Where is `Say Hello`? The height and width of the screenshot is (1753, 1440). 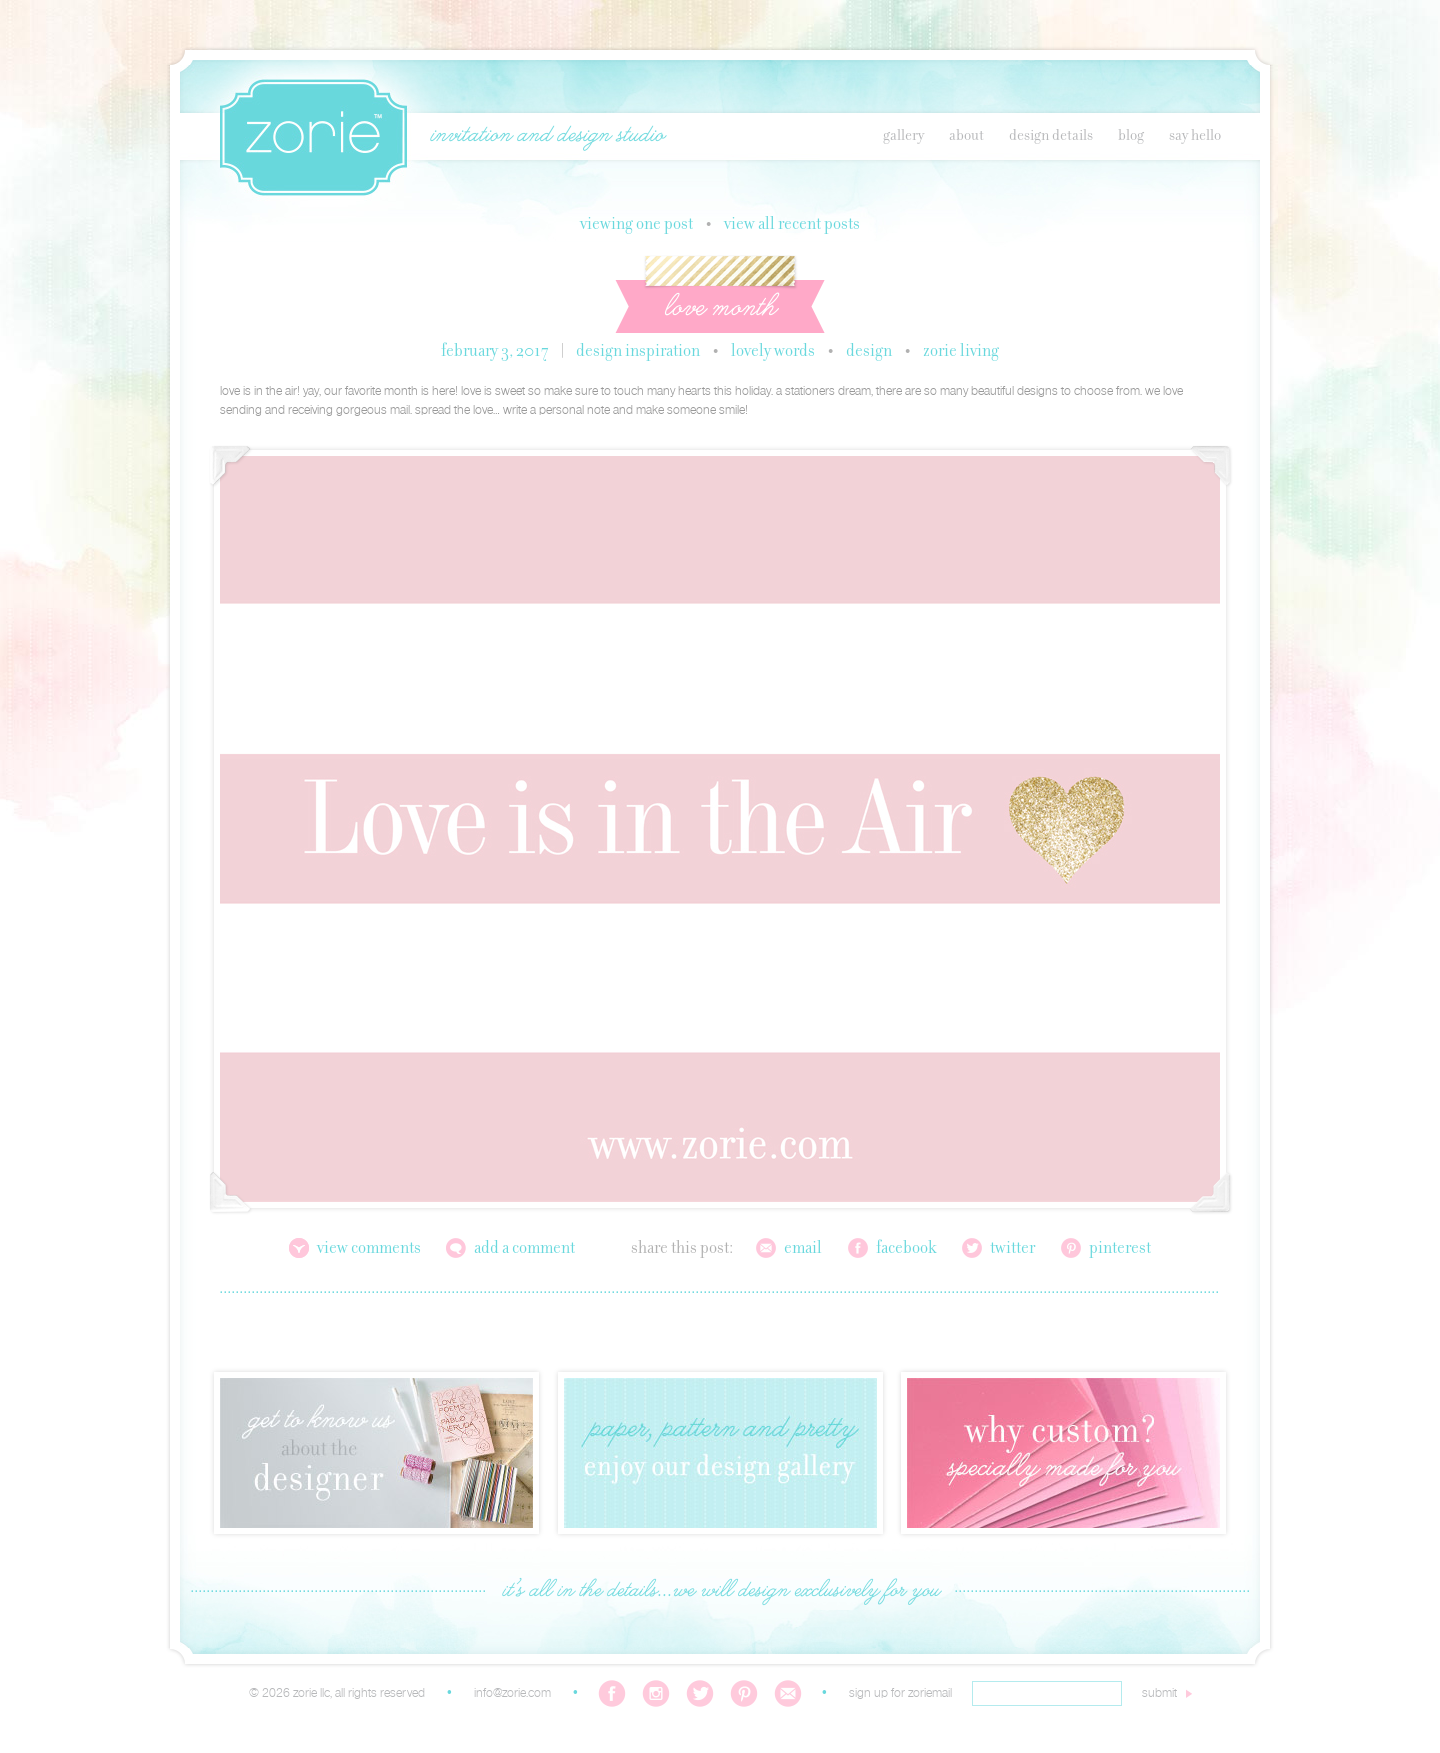 Say Hello is located at coordinates (1195, 136).